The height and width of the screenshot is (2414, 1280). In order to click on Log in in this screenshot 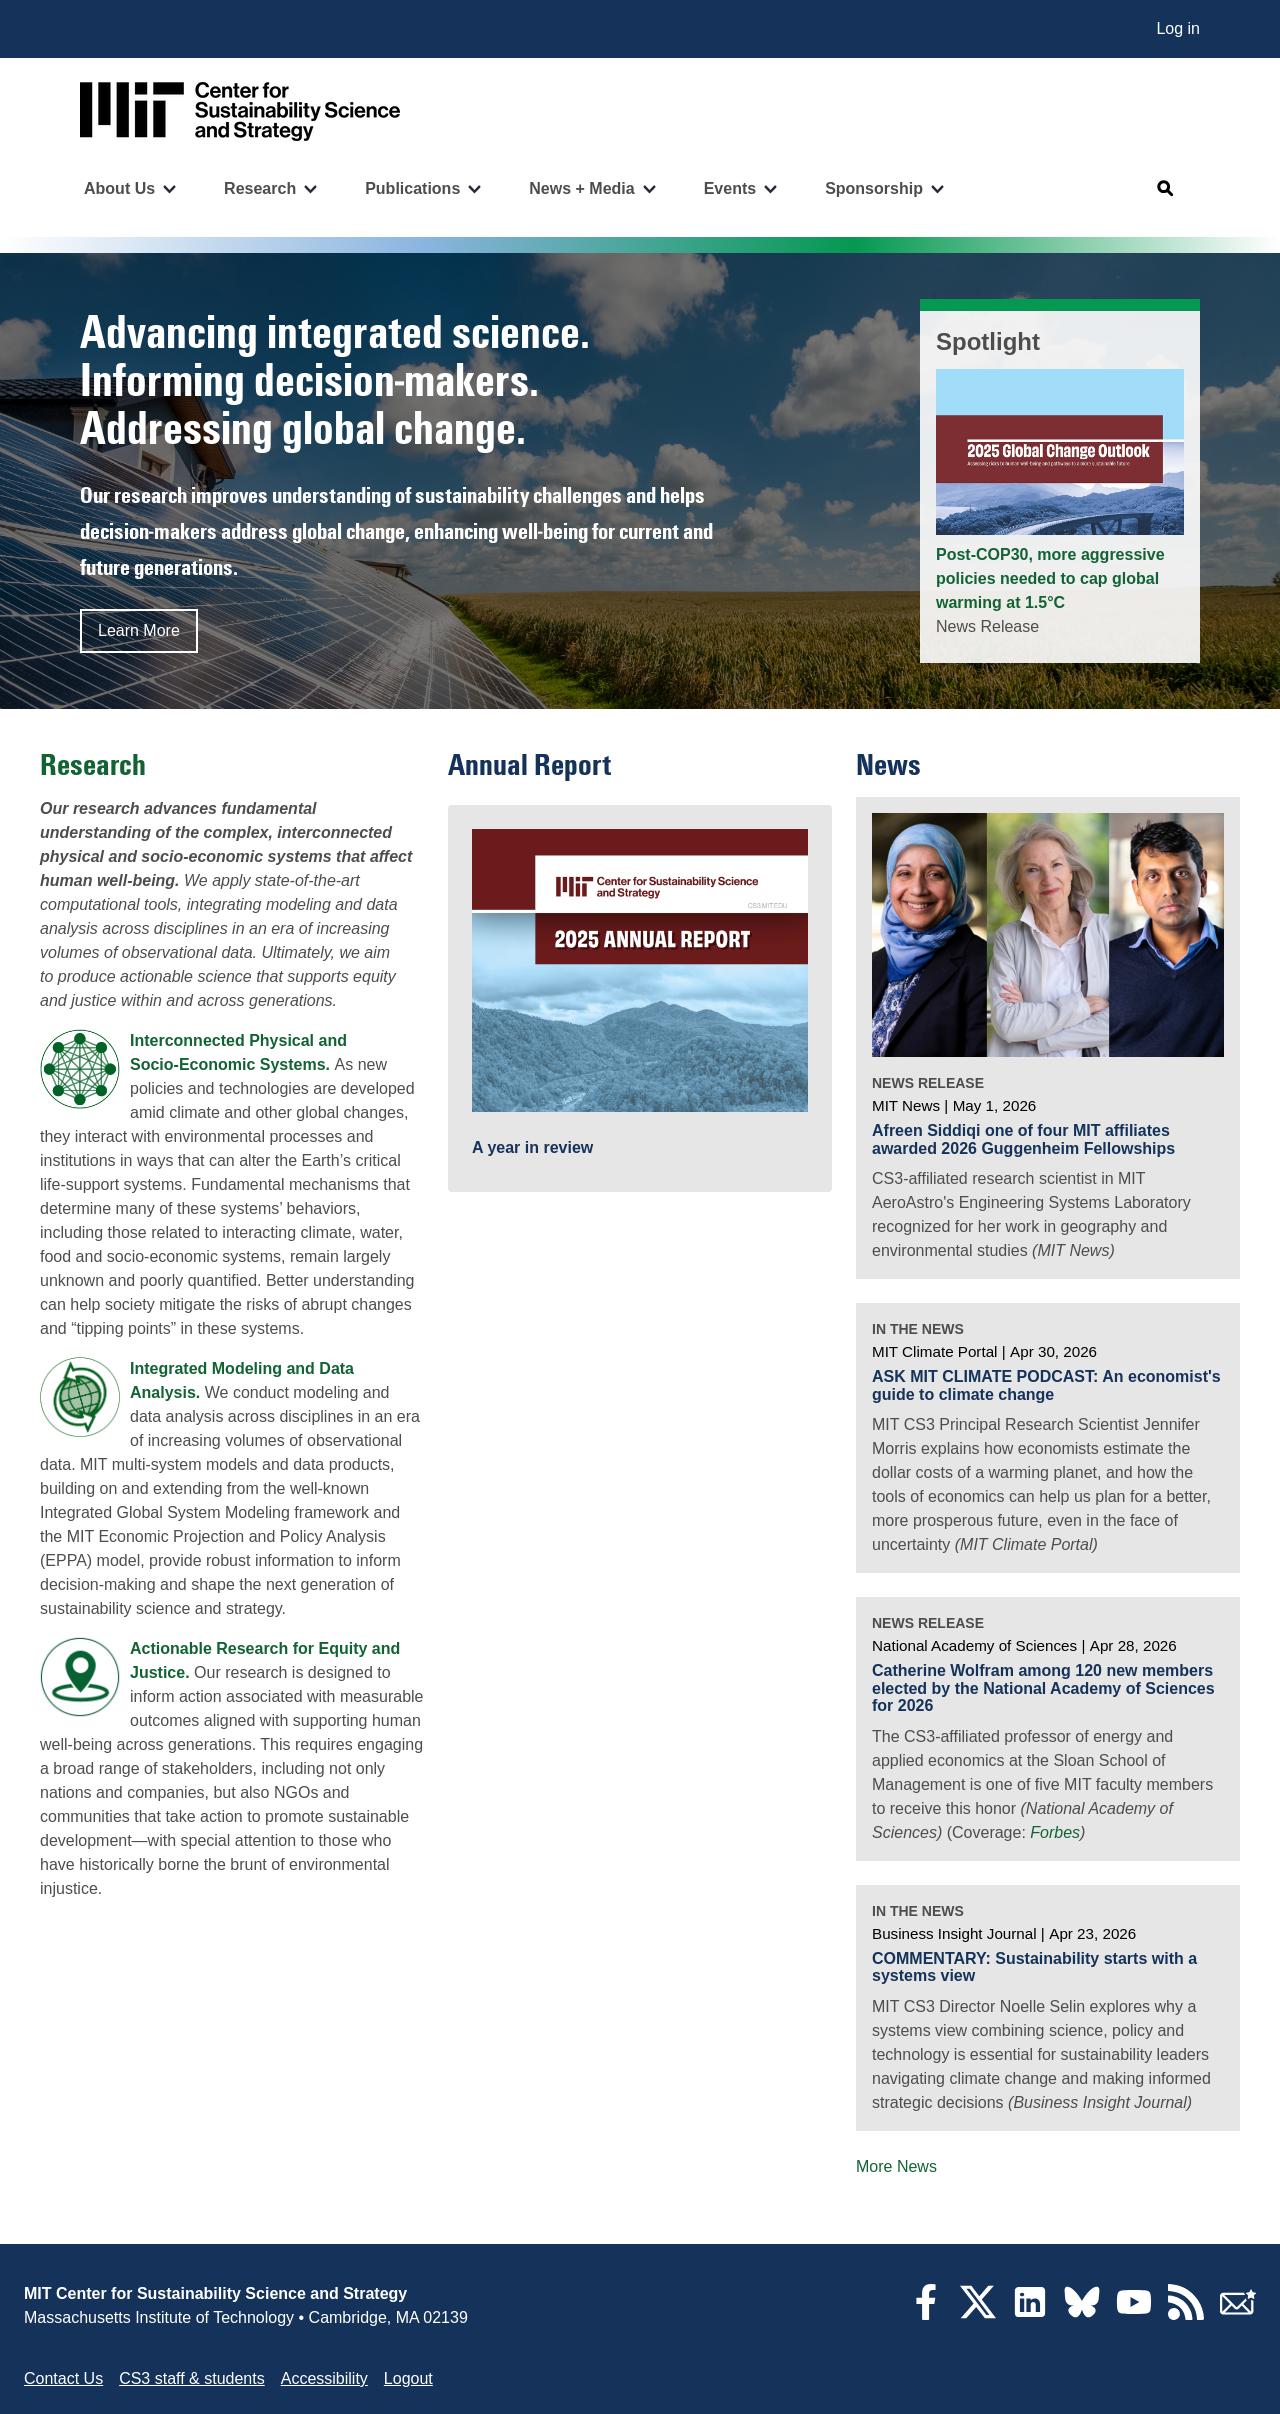, I will do `click(1178, 28)`.